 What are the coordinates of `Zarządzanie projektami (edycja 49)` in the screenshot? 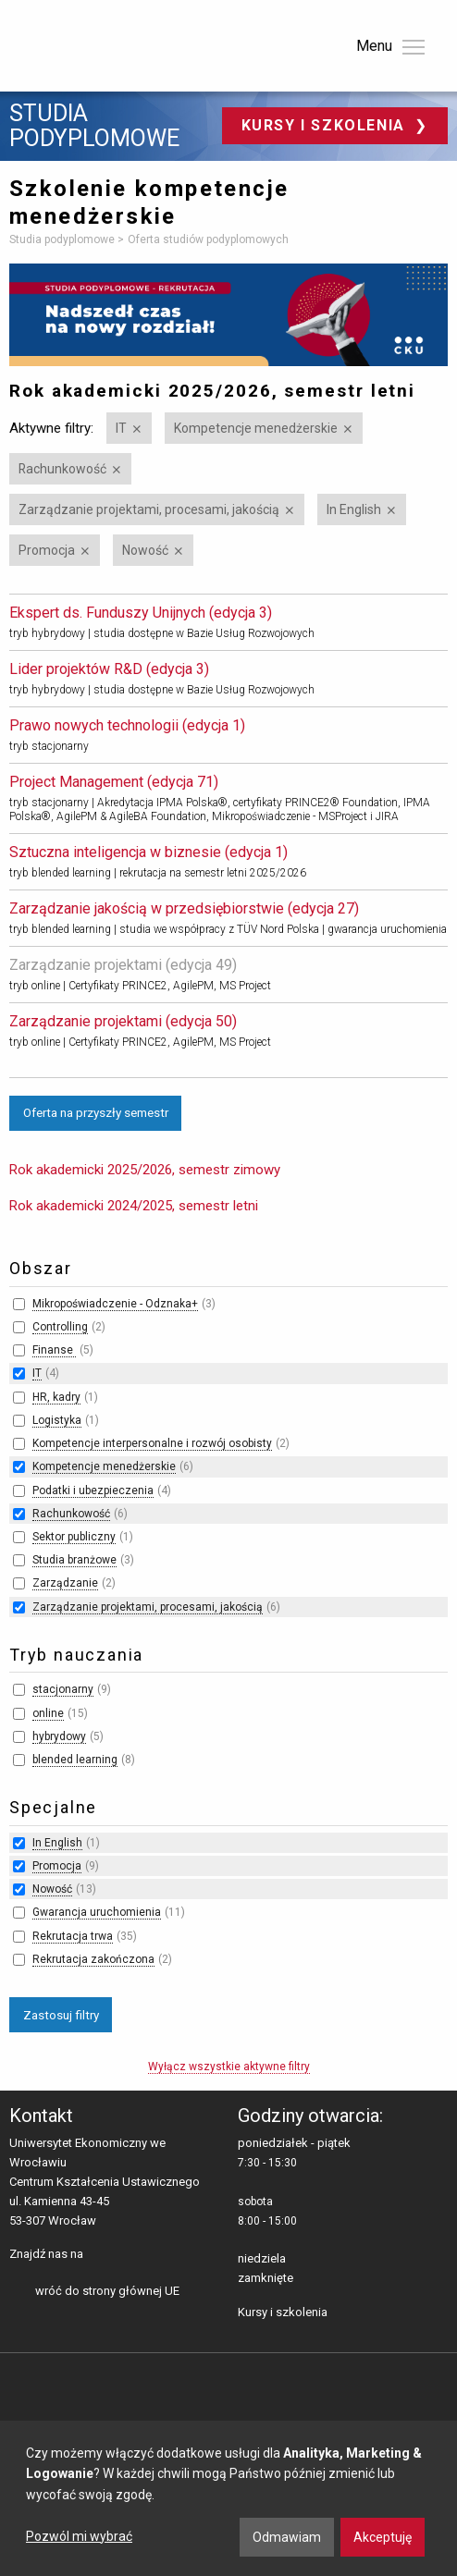 It's located at (123, 965).